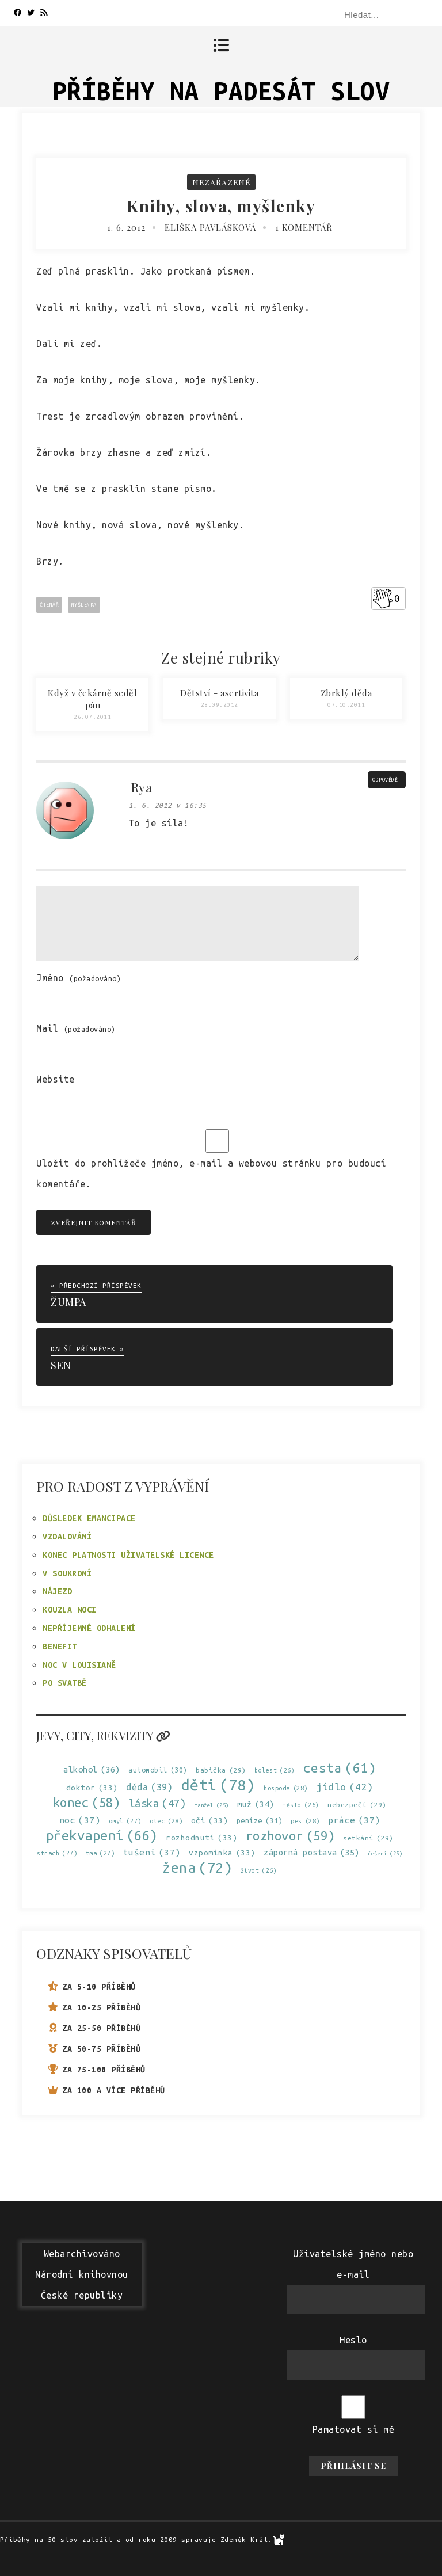 This screenshot has height=2576, width=442. What do you see at coordinates (70, 1609) in the screenshot?
I see `Kouzla noci` at bounding box center [70, 1609].